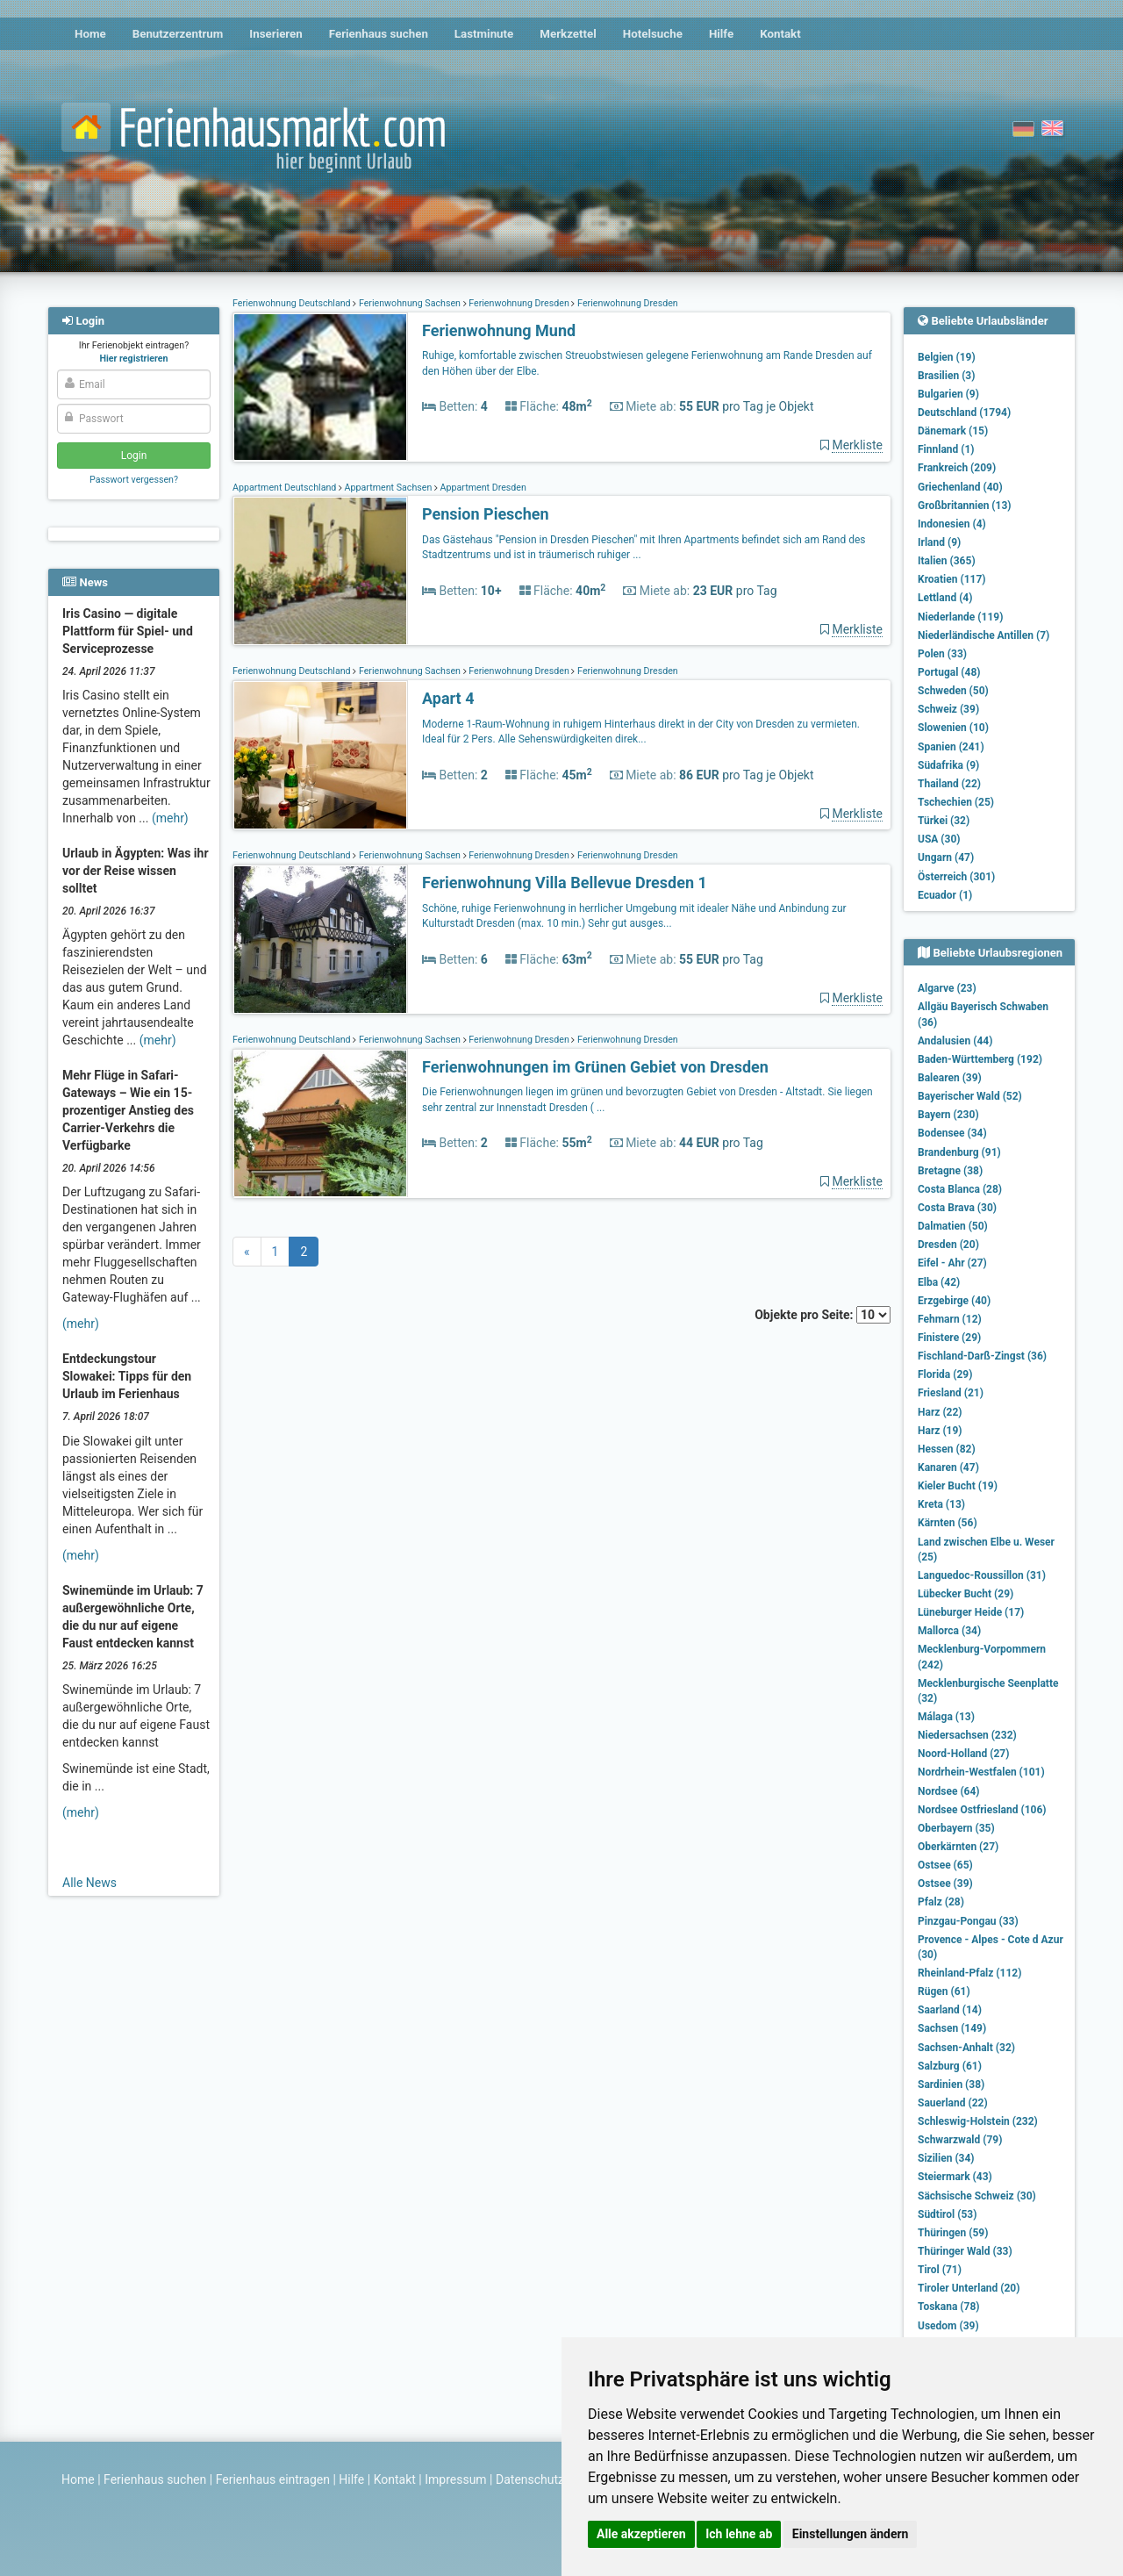 The image size is (1123, 2576). Describe the element at coordinates (951, 1393) in the screenshot. I see `Friesland (21)` at that location.